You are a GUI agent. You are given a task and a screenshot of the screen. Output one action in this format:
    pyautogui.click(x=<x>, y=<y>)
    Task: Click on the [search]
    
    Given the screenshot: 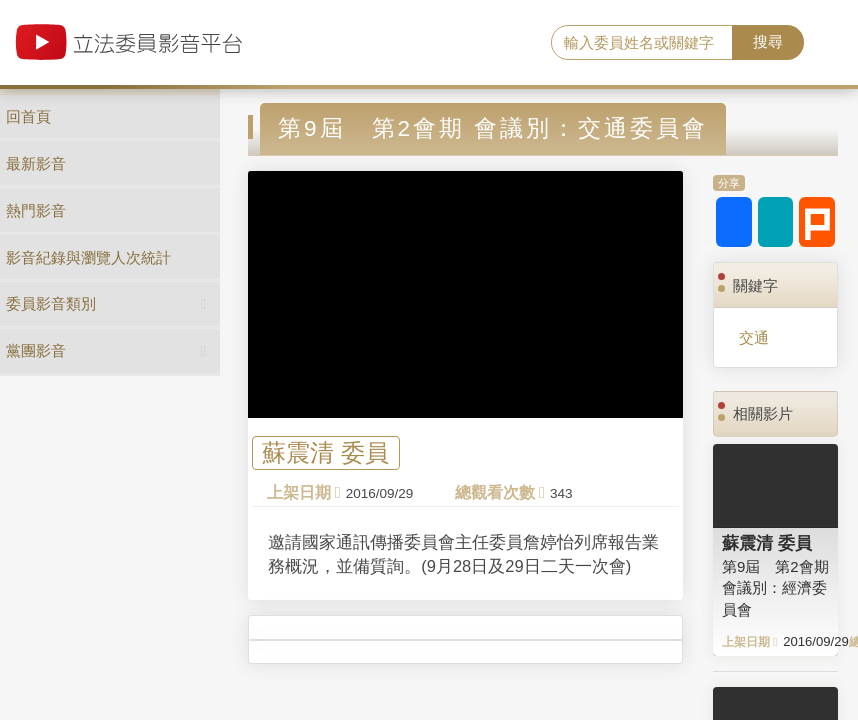 What is the action you would take?
    pyautogui.click(x=642, y=43)
    